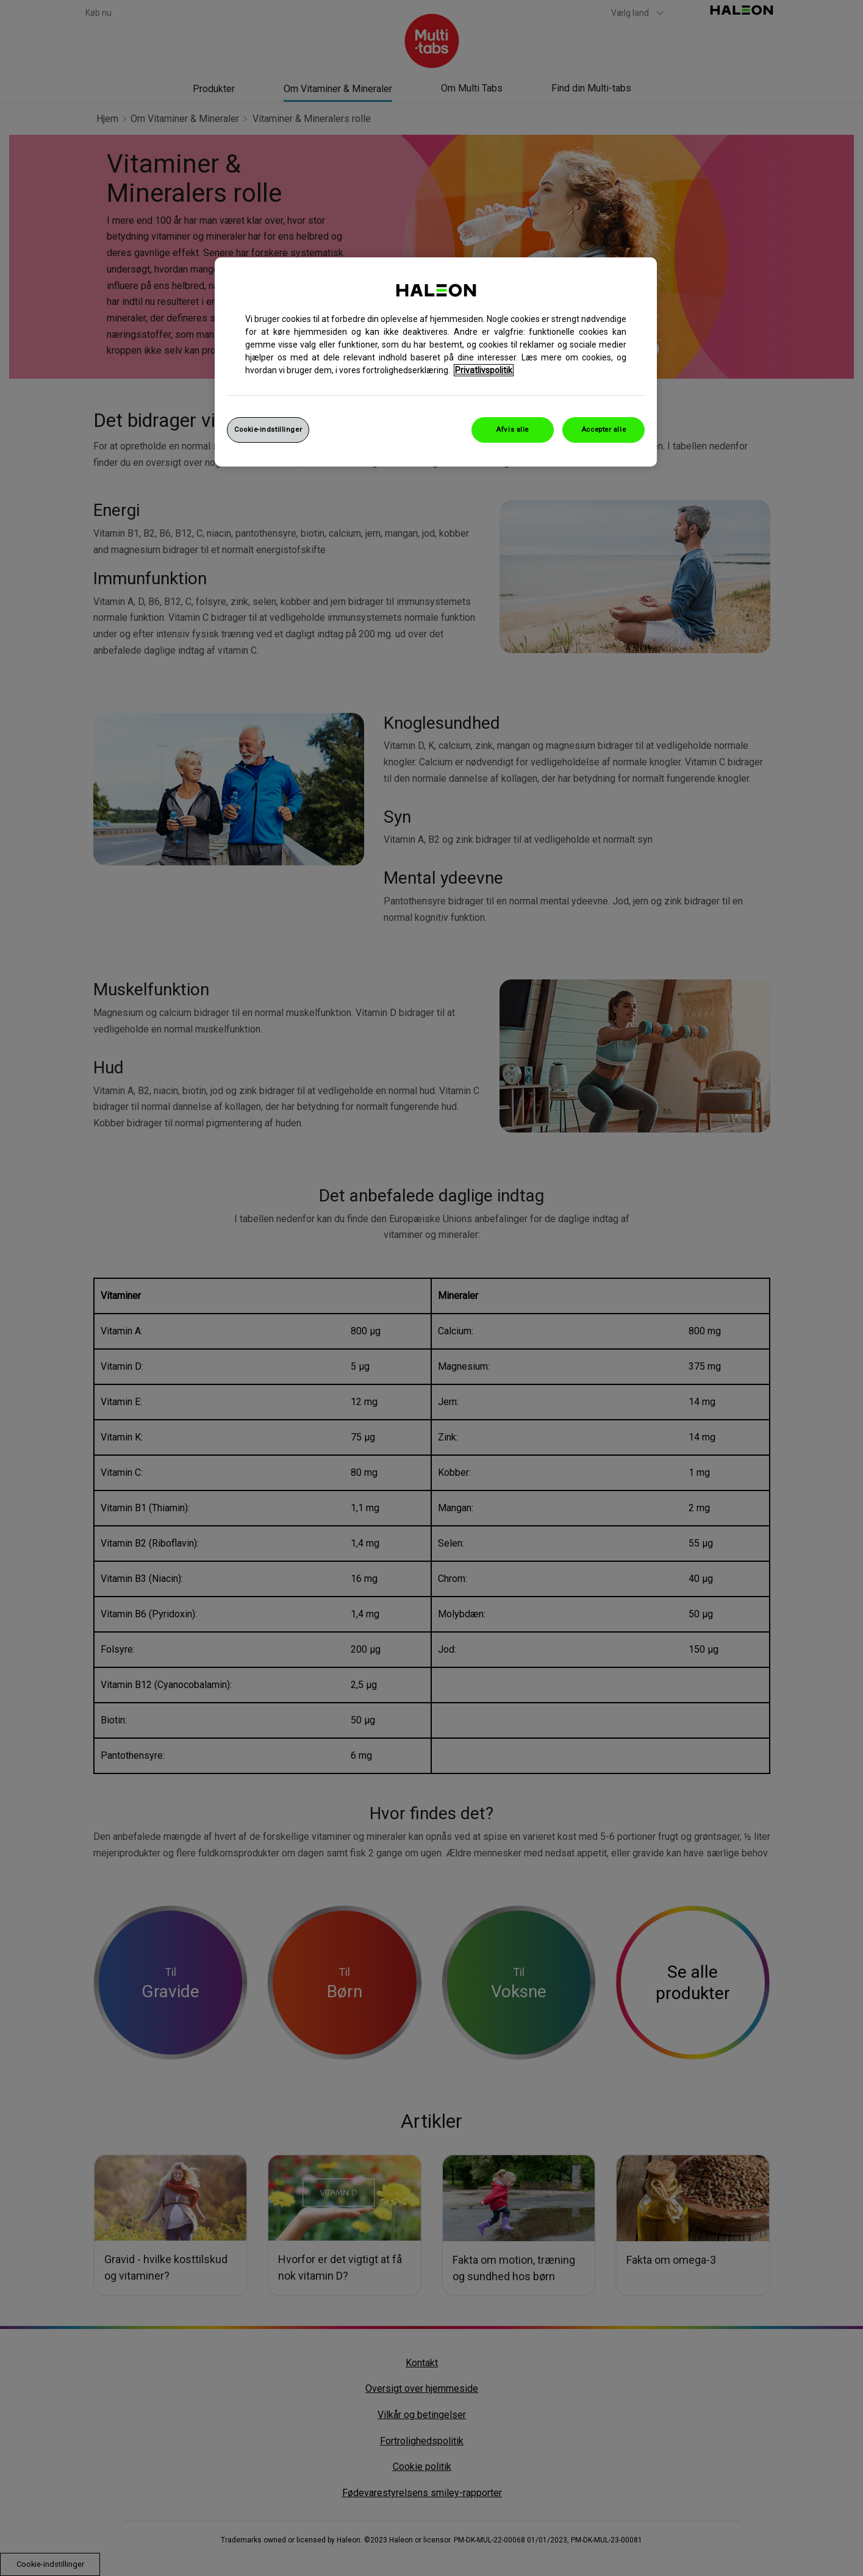 Image resolution: width=863 pixels, height=2576 pixels. Describe the element at coordinates (268, 429) in the screenshot. I see `Cookie-indstillinger` at that location.